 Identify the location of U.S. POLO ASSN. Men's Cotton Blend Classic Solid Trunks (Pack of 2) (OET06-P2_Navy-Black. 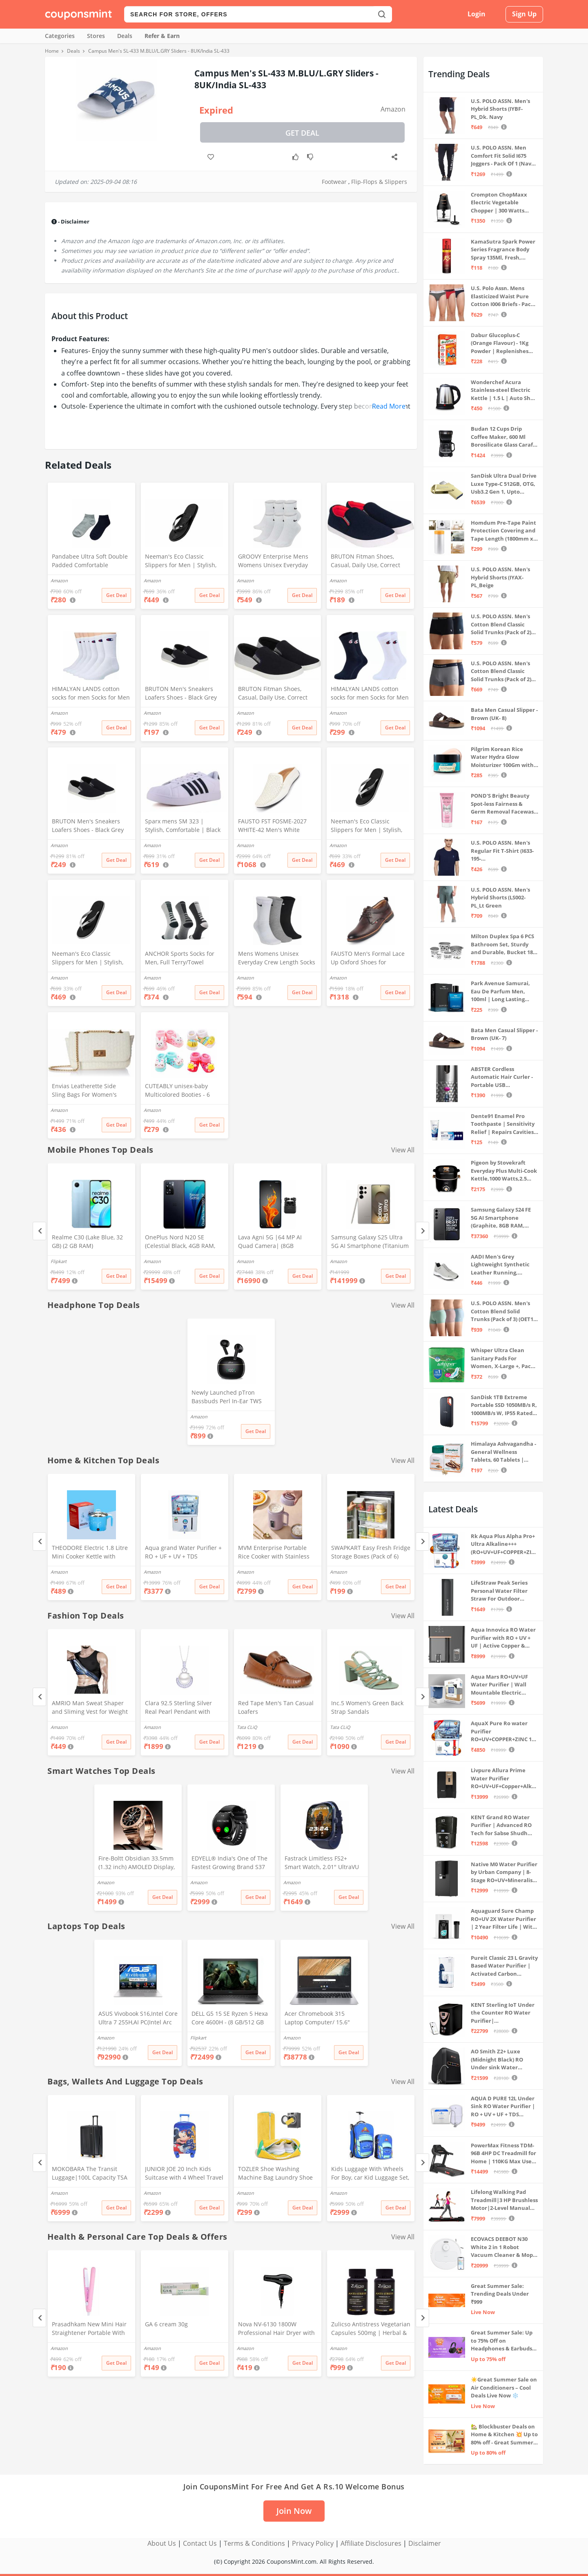
(501, 625).